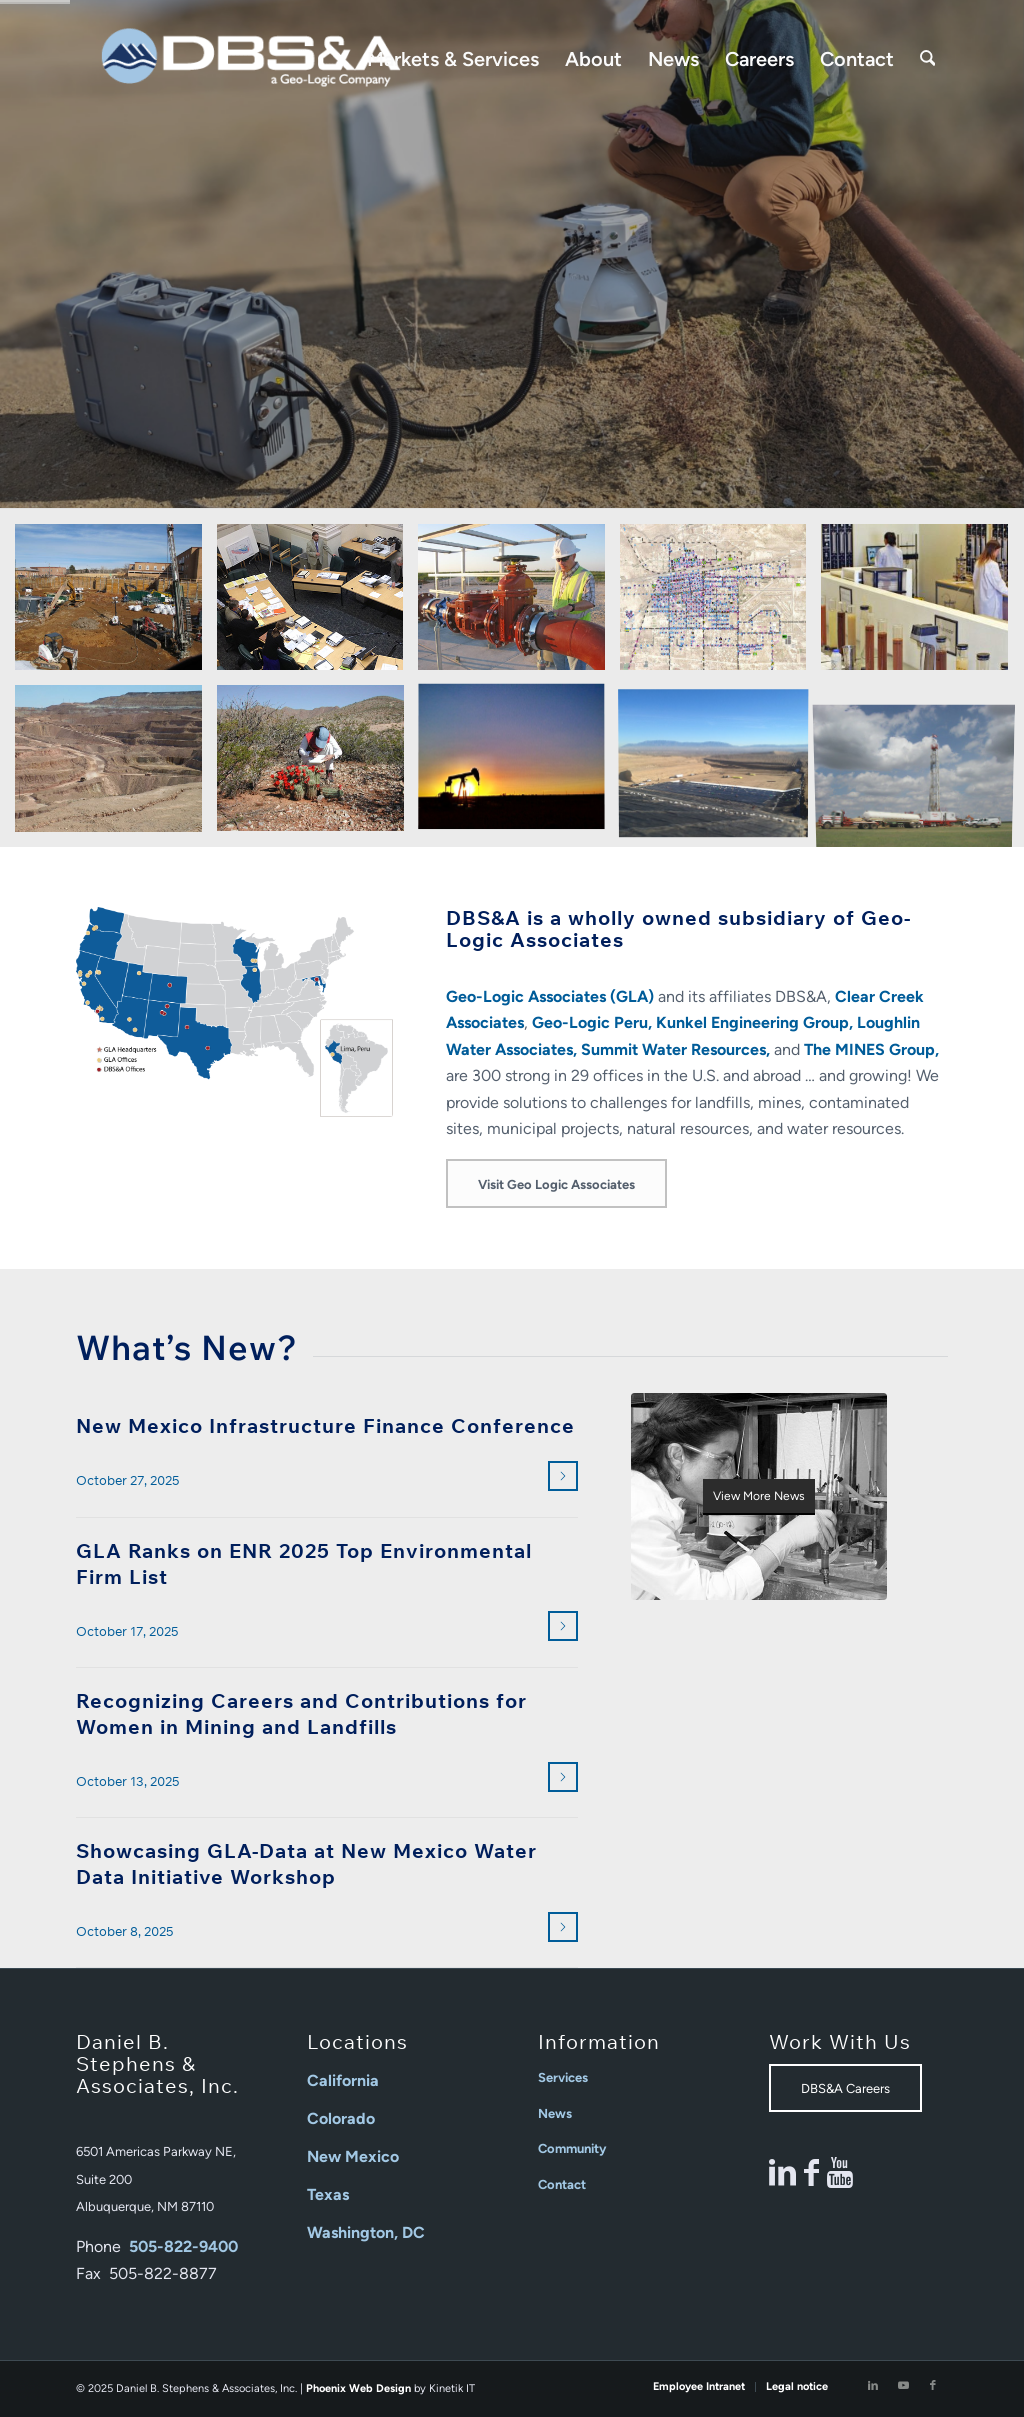 This screenshot has width=1024, height=2417. I want to click on Showcasing GLA-Data at New Mexico Water Data Initiative Workshop, so click(306, 1863).